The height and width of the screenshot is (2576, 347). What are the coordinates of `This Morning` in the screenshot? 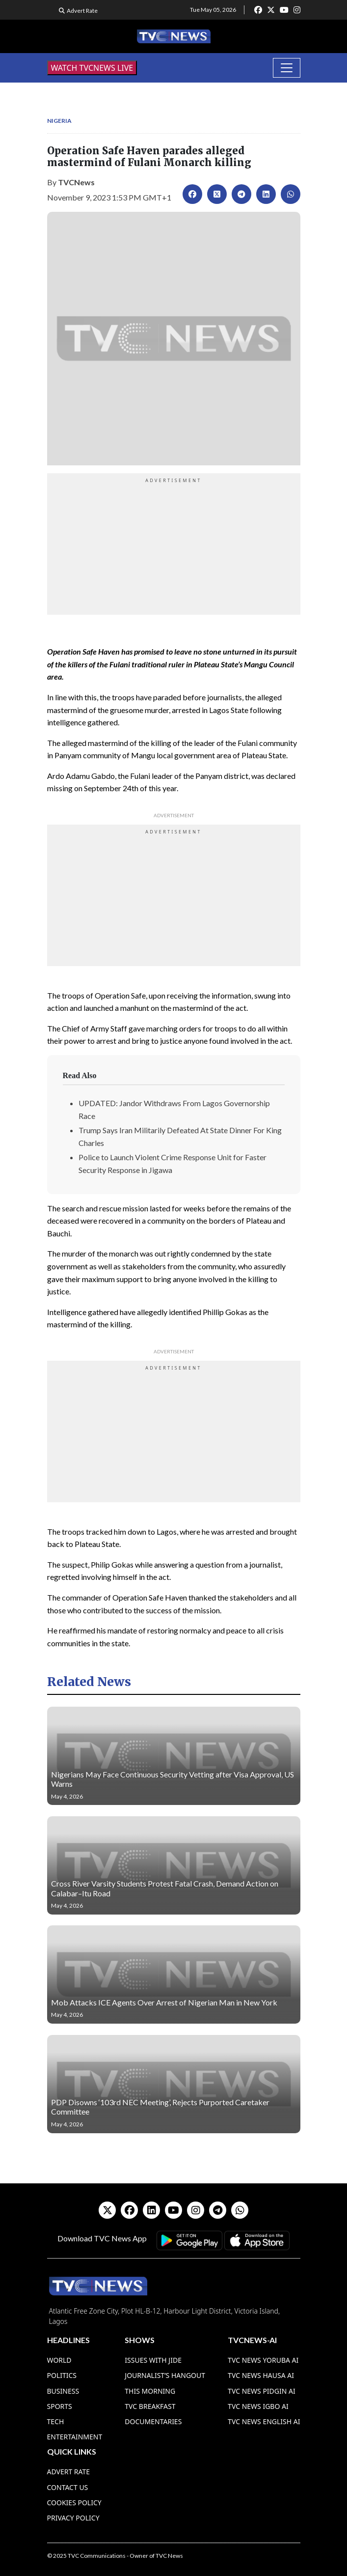 It's located at (150, 2391).